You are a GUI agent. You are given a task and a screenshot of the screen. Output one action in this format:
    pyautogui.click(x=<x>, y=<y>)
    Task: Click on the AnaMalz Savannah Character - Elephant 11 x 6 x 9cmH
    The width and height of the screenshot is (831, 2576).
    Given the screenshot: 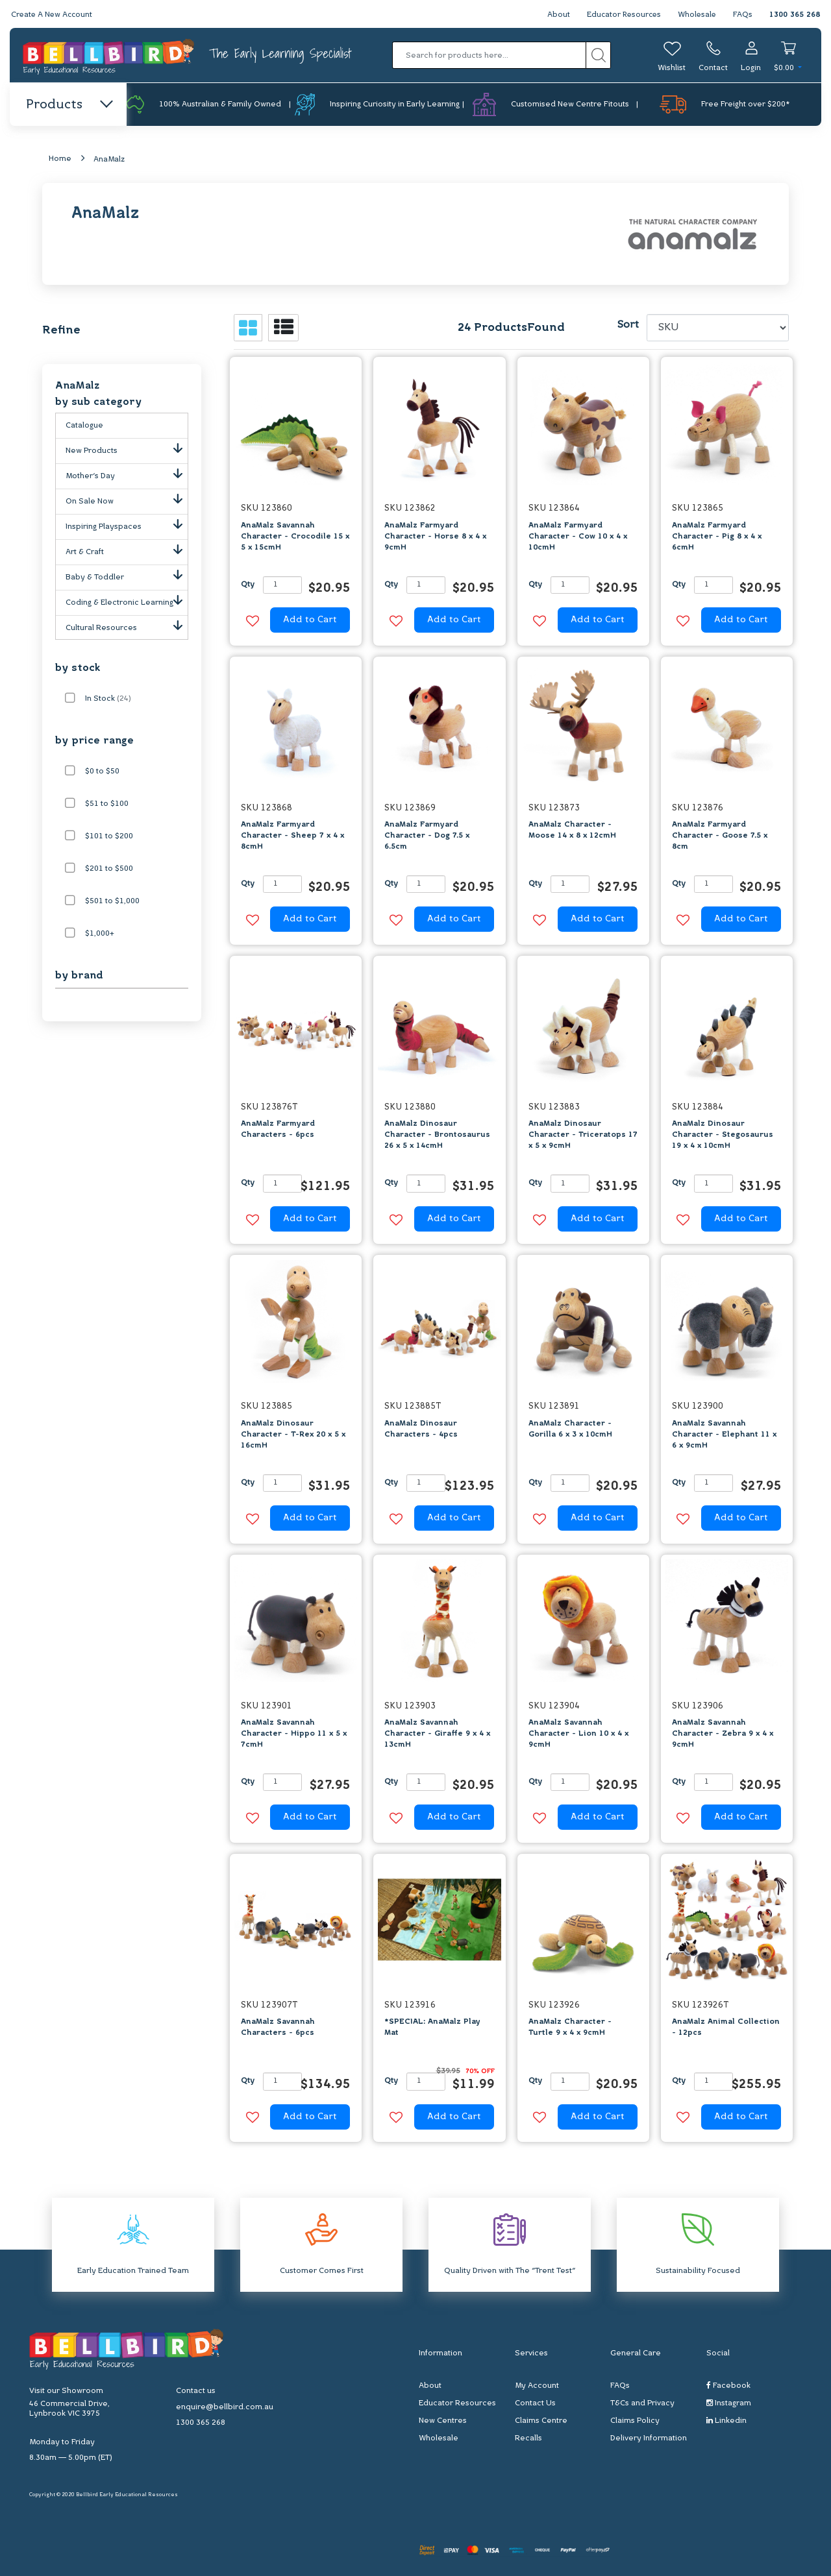 What is the action you would take?
    pyautogui.click(x=724, y=1435)
    